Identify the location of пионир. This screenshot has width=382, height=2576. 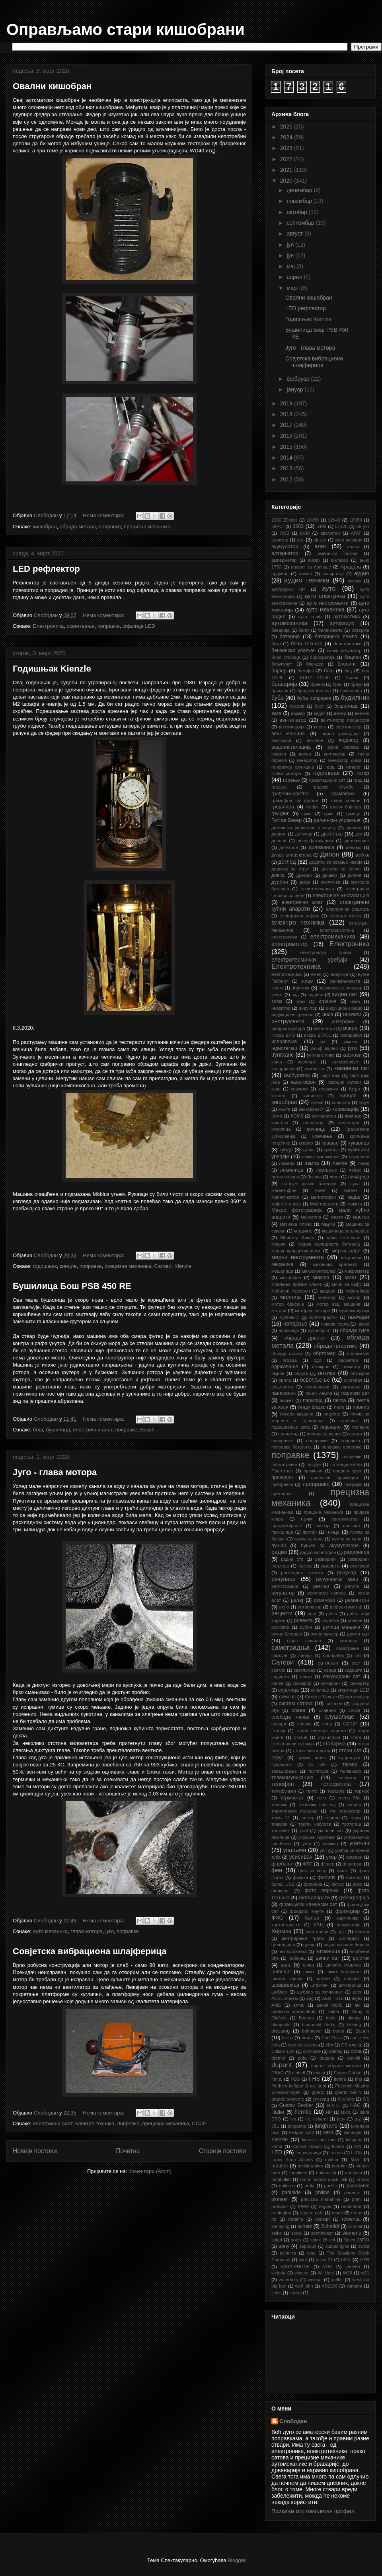
(361, 1407).